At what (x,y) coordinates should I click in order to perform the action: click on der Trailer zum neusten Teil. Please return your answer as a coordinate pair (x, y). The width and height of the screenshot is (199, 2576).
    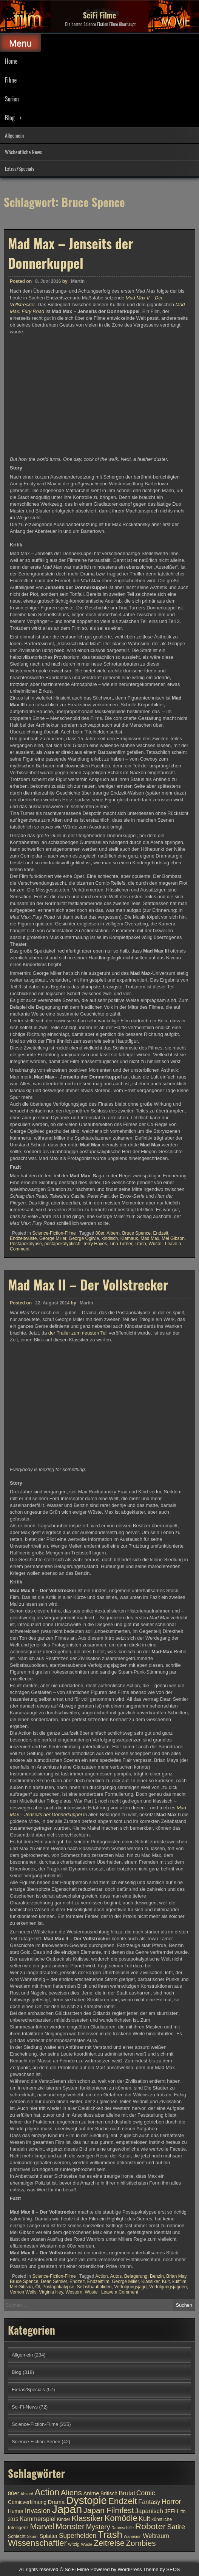
    Looking at the image, I should click on (78, 1656).